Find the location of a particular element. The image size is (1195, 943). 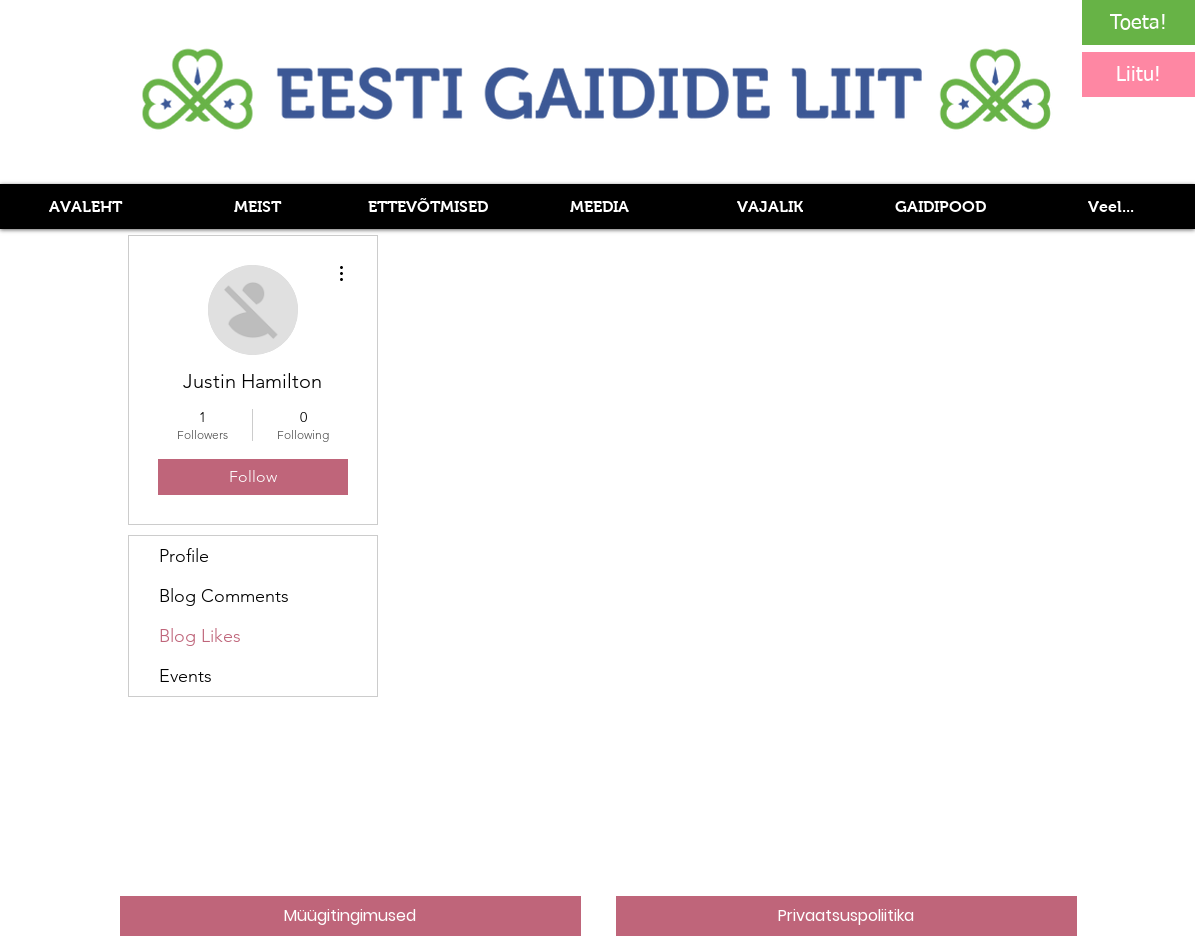

[Toeta!] is located at coordinates (1138, 22).